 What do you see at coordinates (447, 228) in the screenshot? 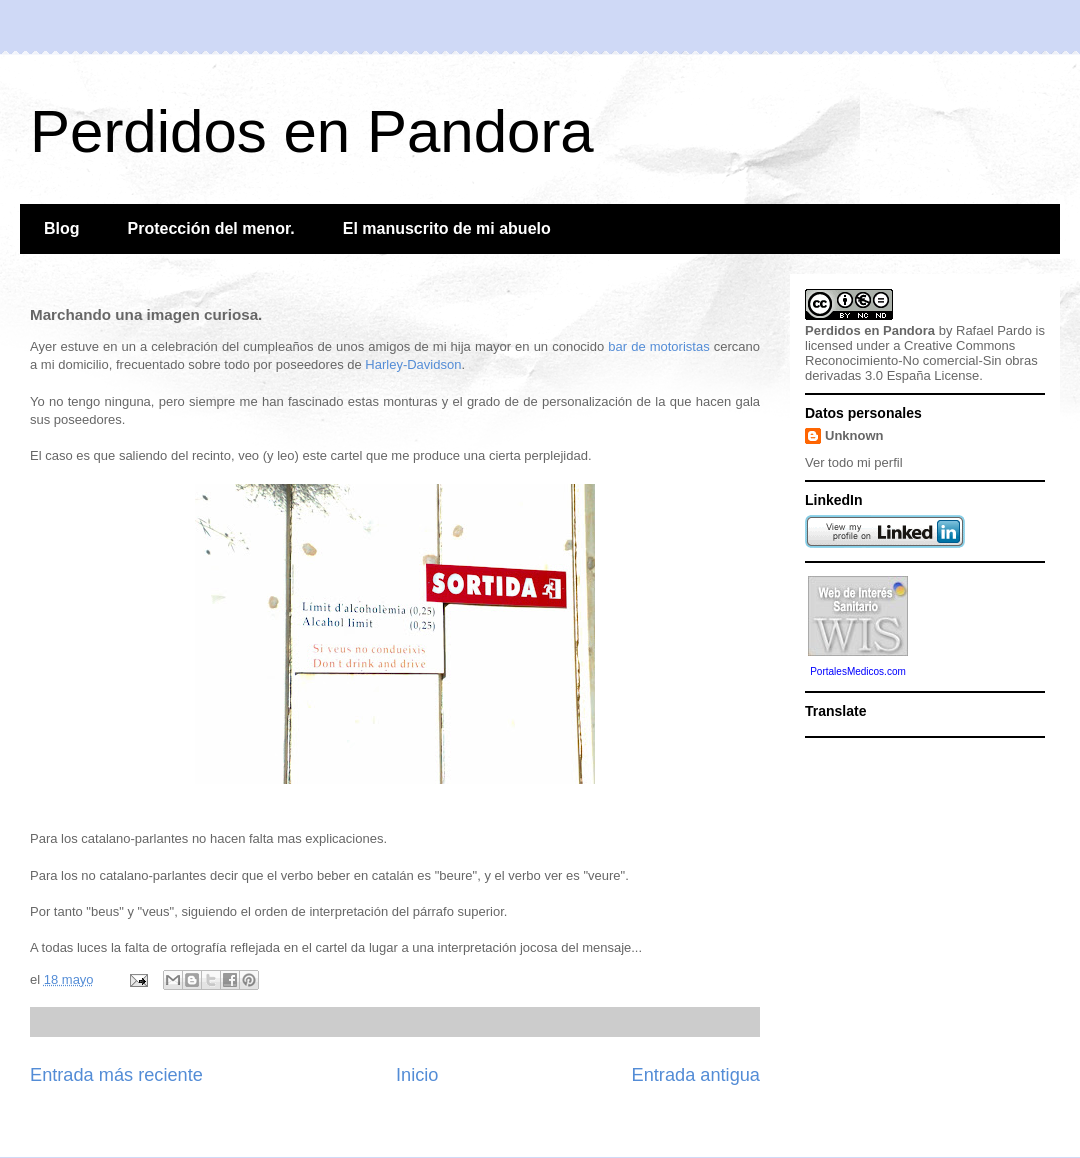
I see `El manuscrito de mi abuelo` at bounding box center [447, 228].